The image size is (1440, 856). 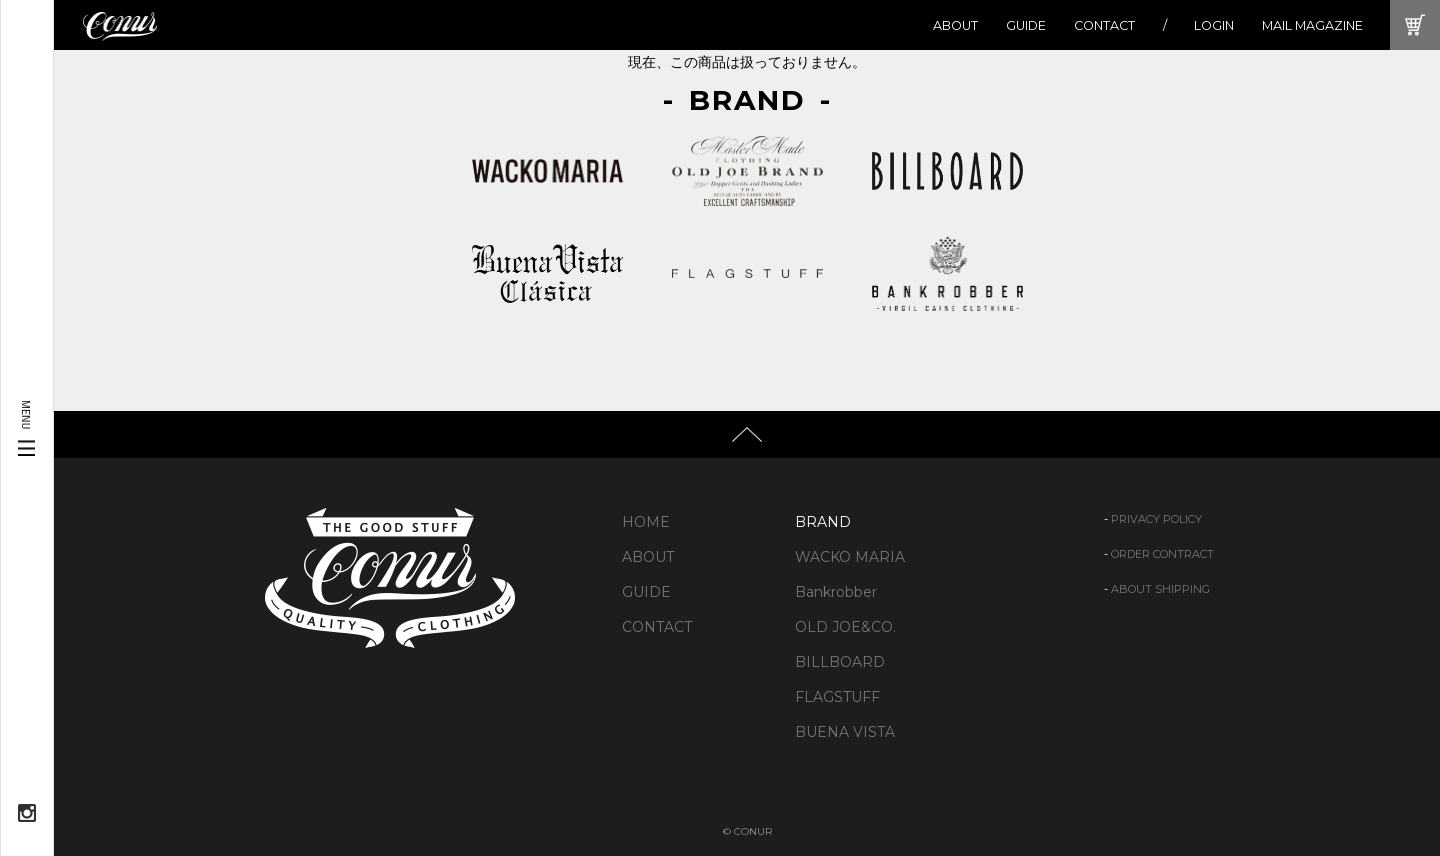 I want to click on HOME, so click(x=646, y=522).